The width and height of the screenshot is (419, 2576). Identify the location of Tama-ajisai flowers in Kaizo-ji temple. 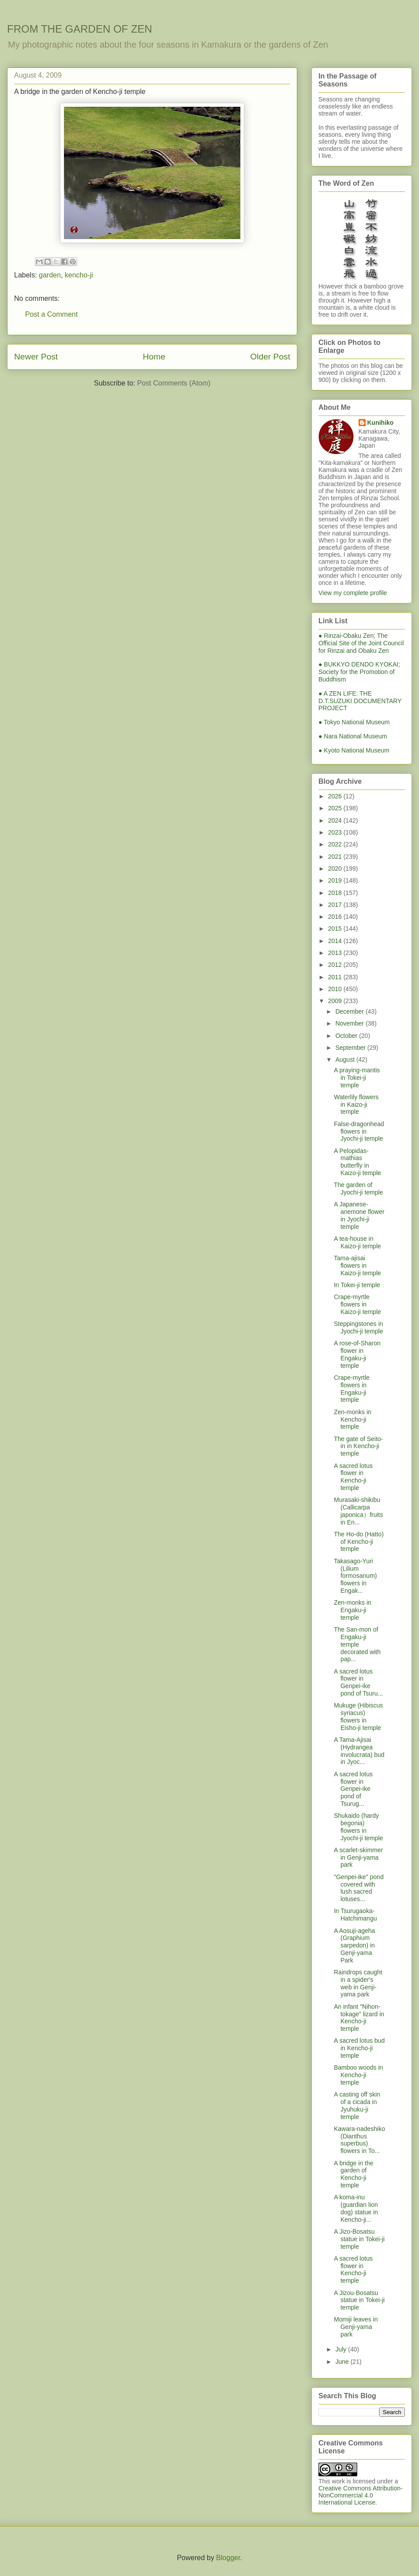
(357, 1265).